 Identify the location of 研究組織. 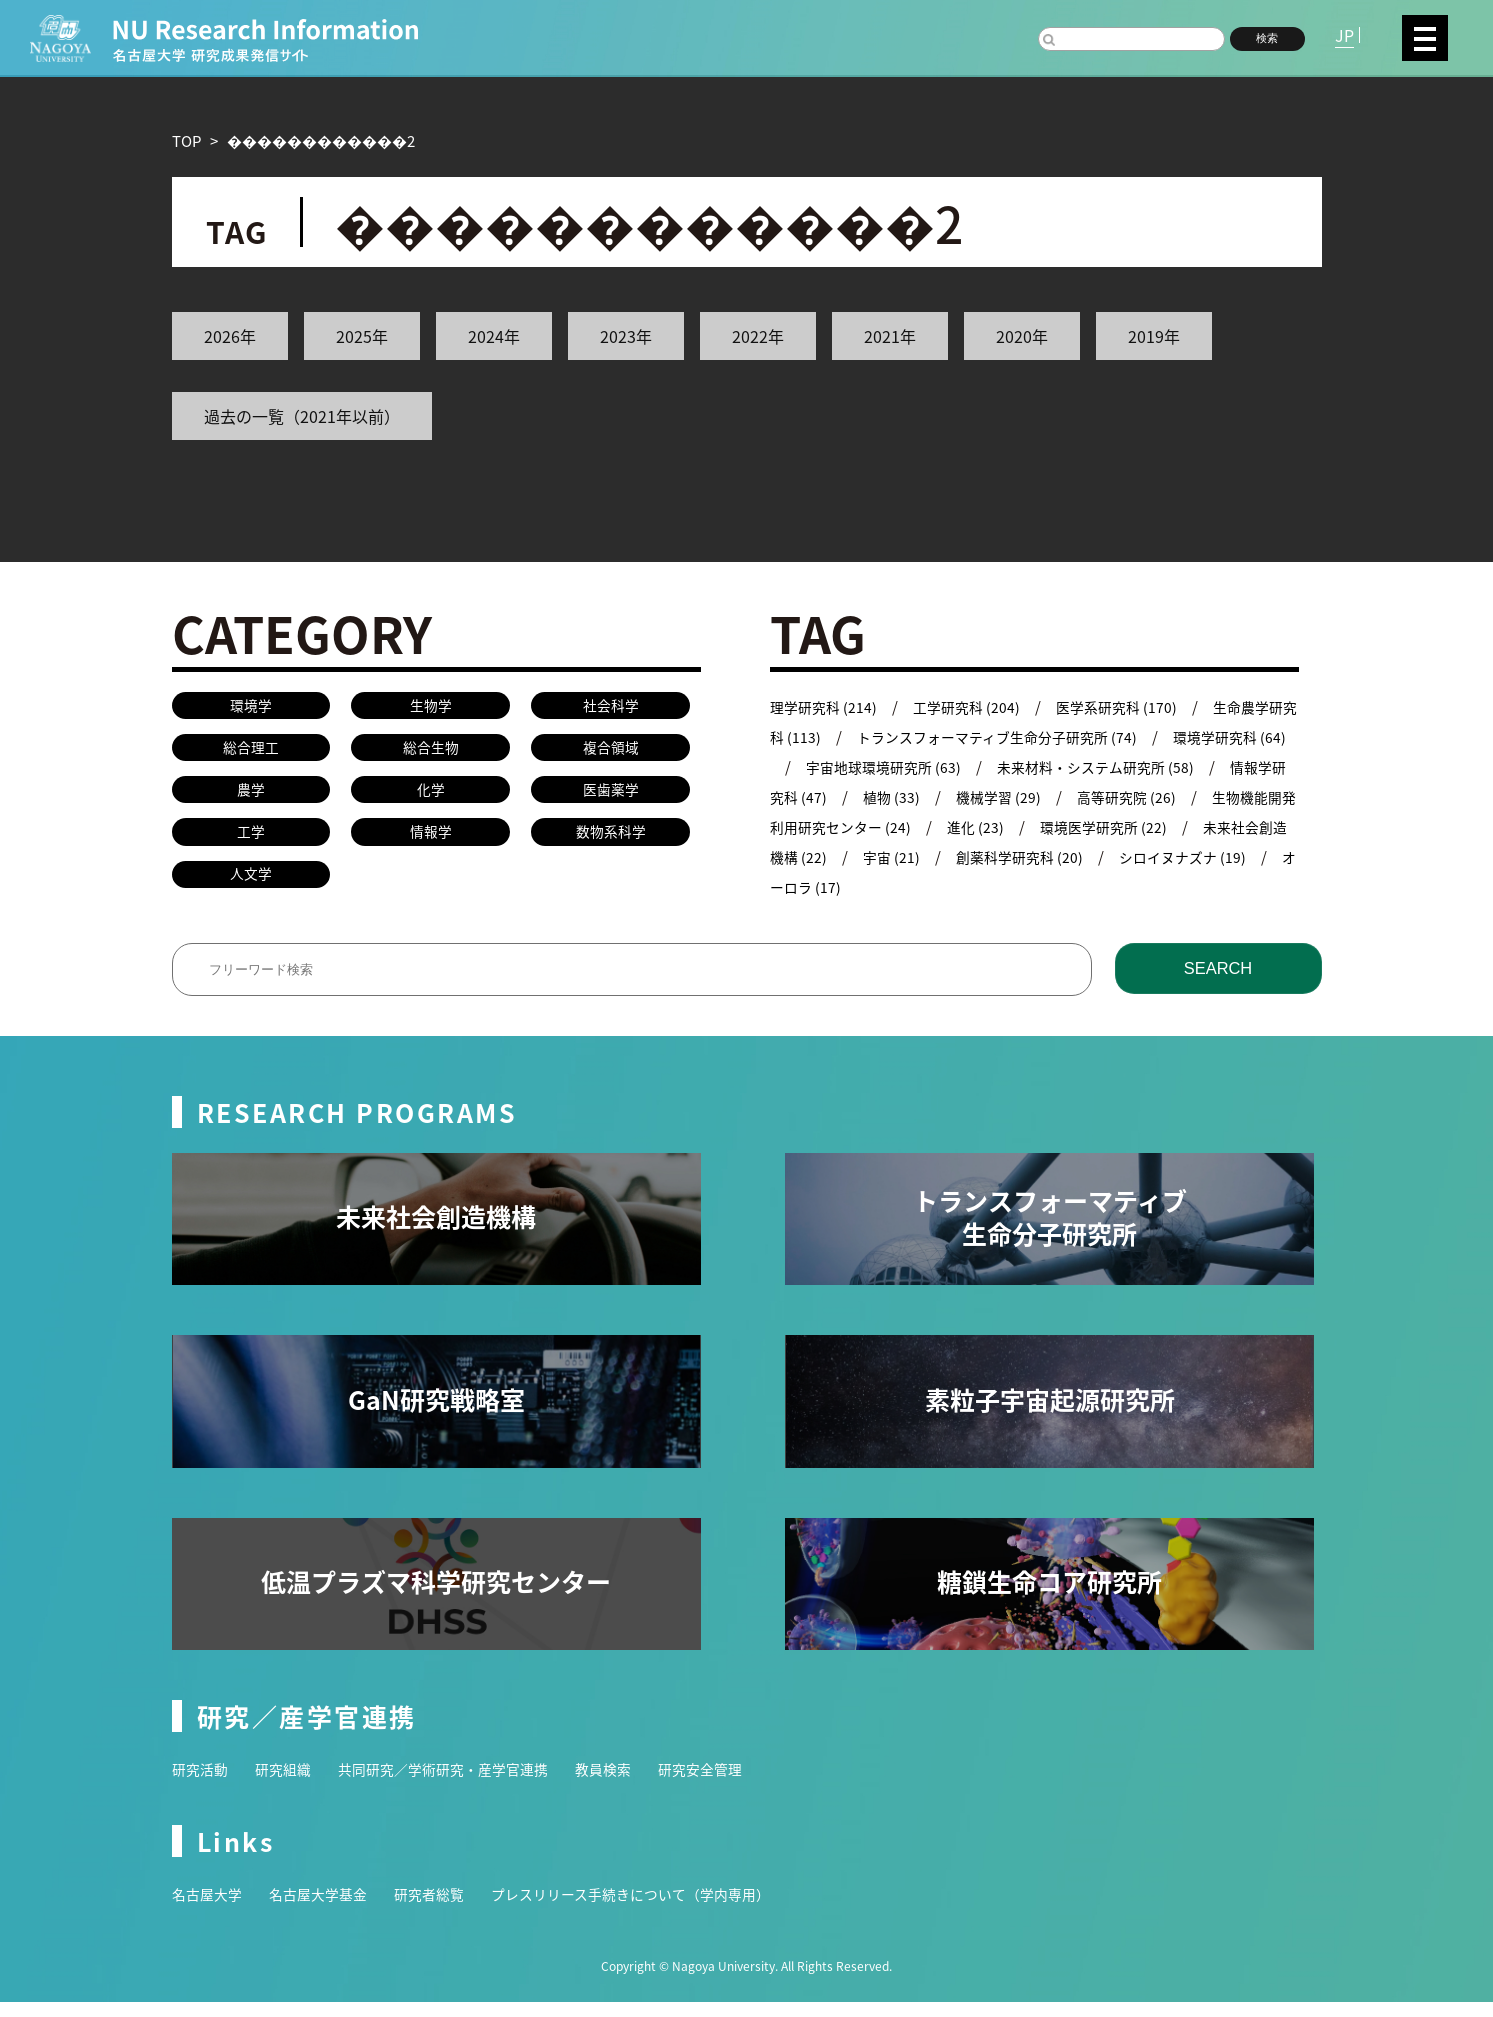
(289, 1783).